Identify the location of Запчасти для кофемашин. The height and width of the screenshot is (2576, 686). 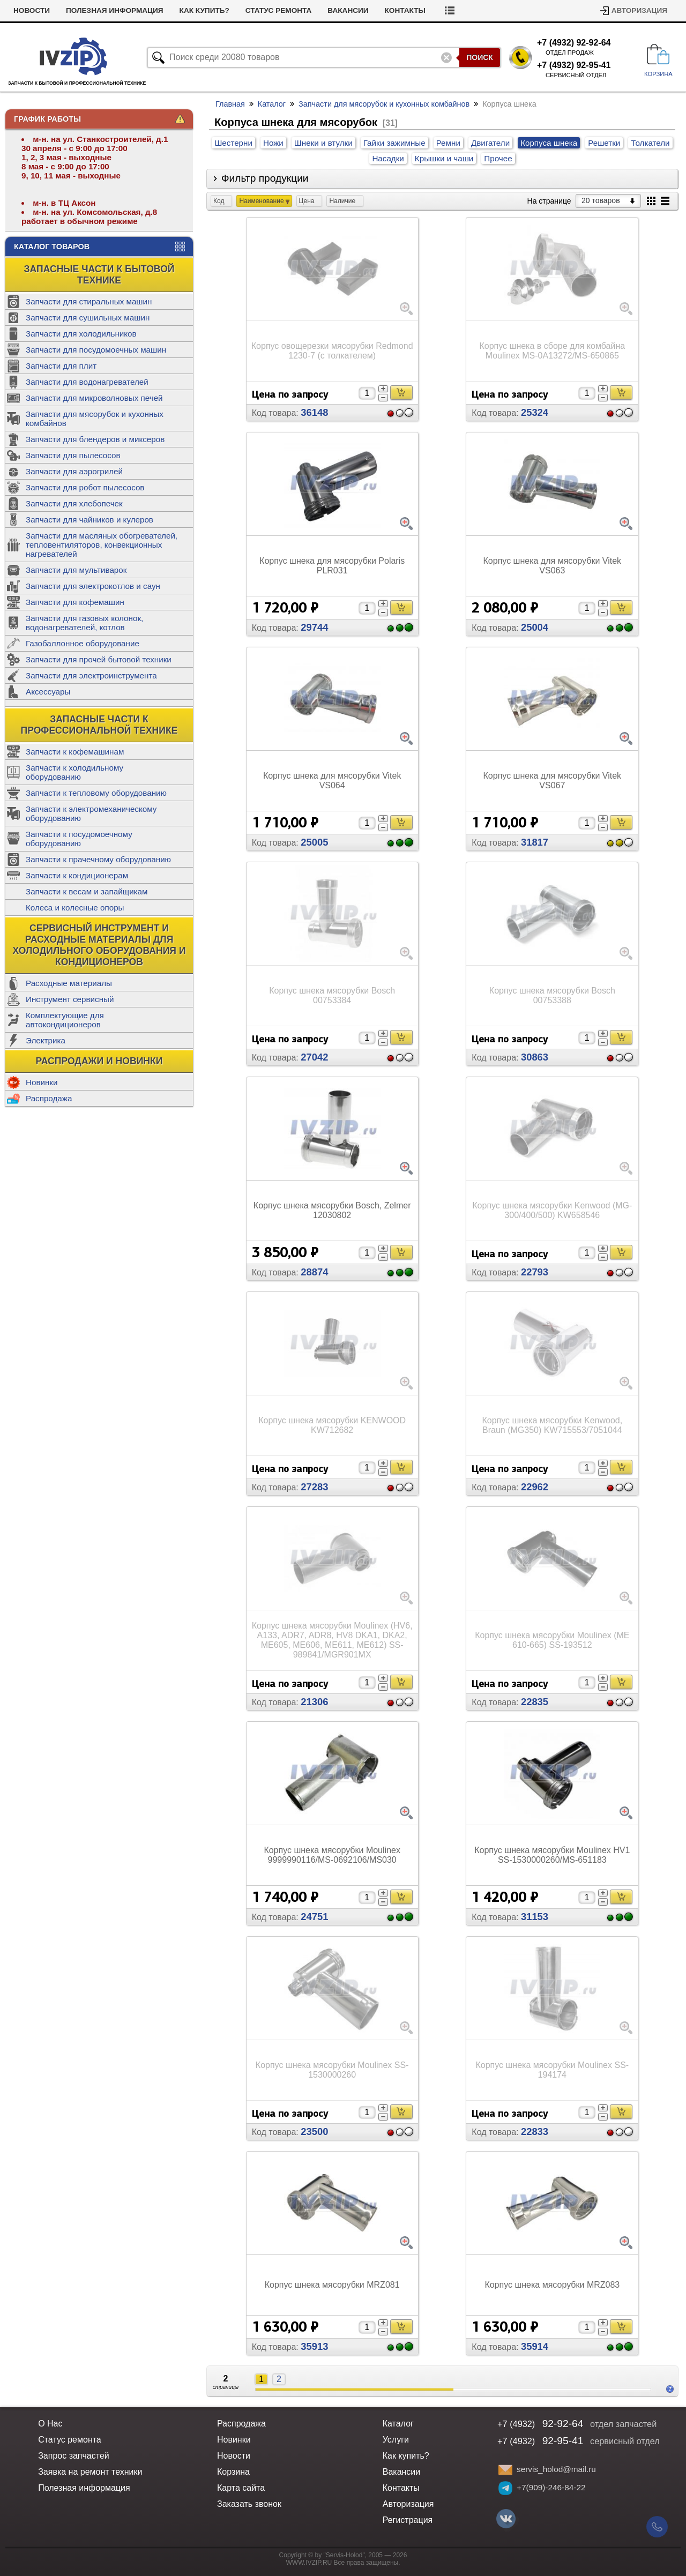
(75, 602).